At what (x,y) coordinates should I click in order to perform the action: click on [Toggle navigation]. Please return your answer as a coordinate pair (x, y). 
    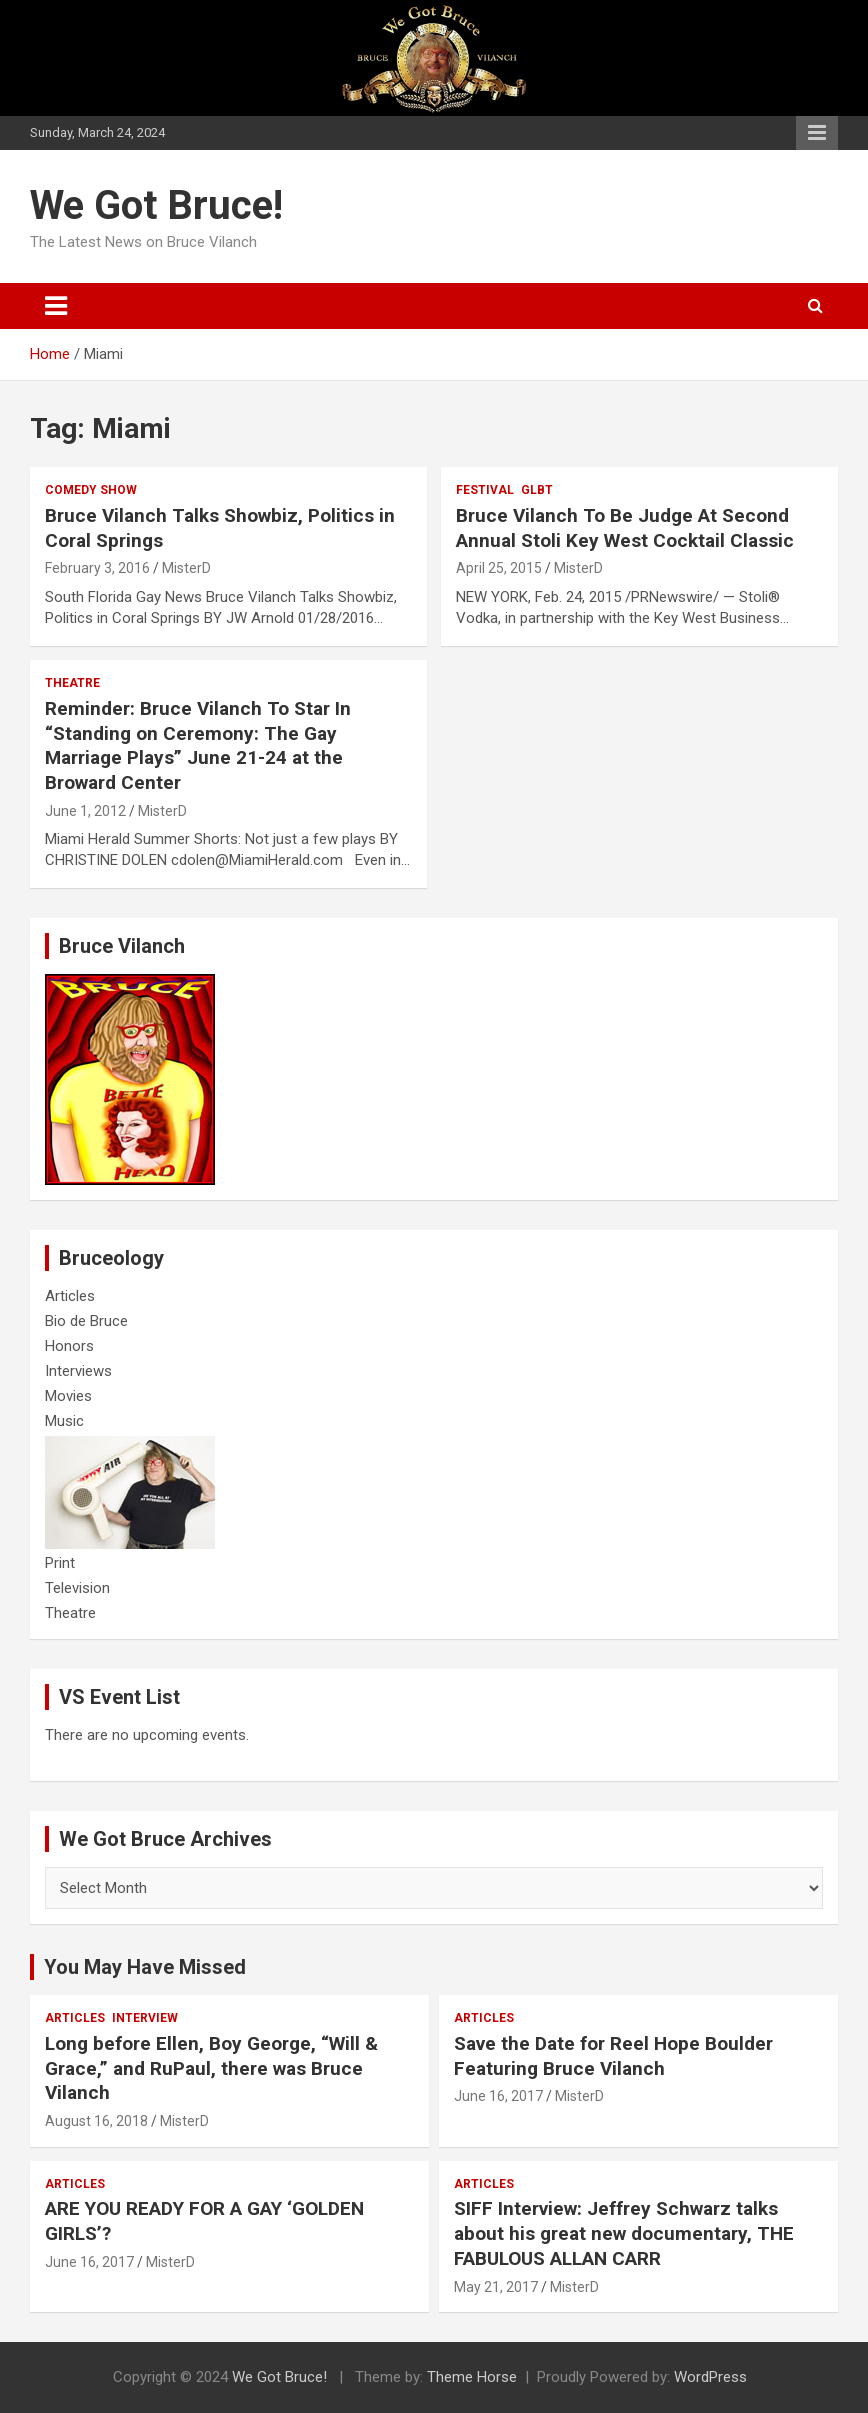
    Looking at the image, I should click on (56, 306).